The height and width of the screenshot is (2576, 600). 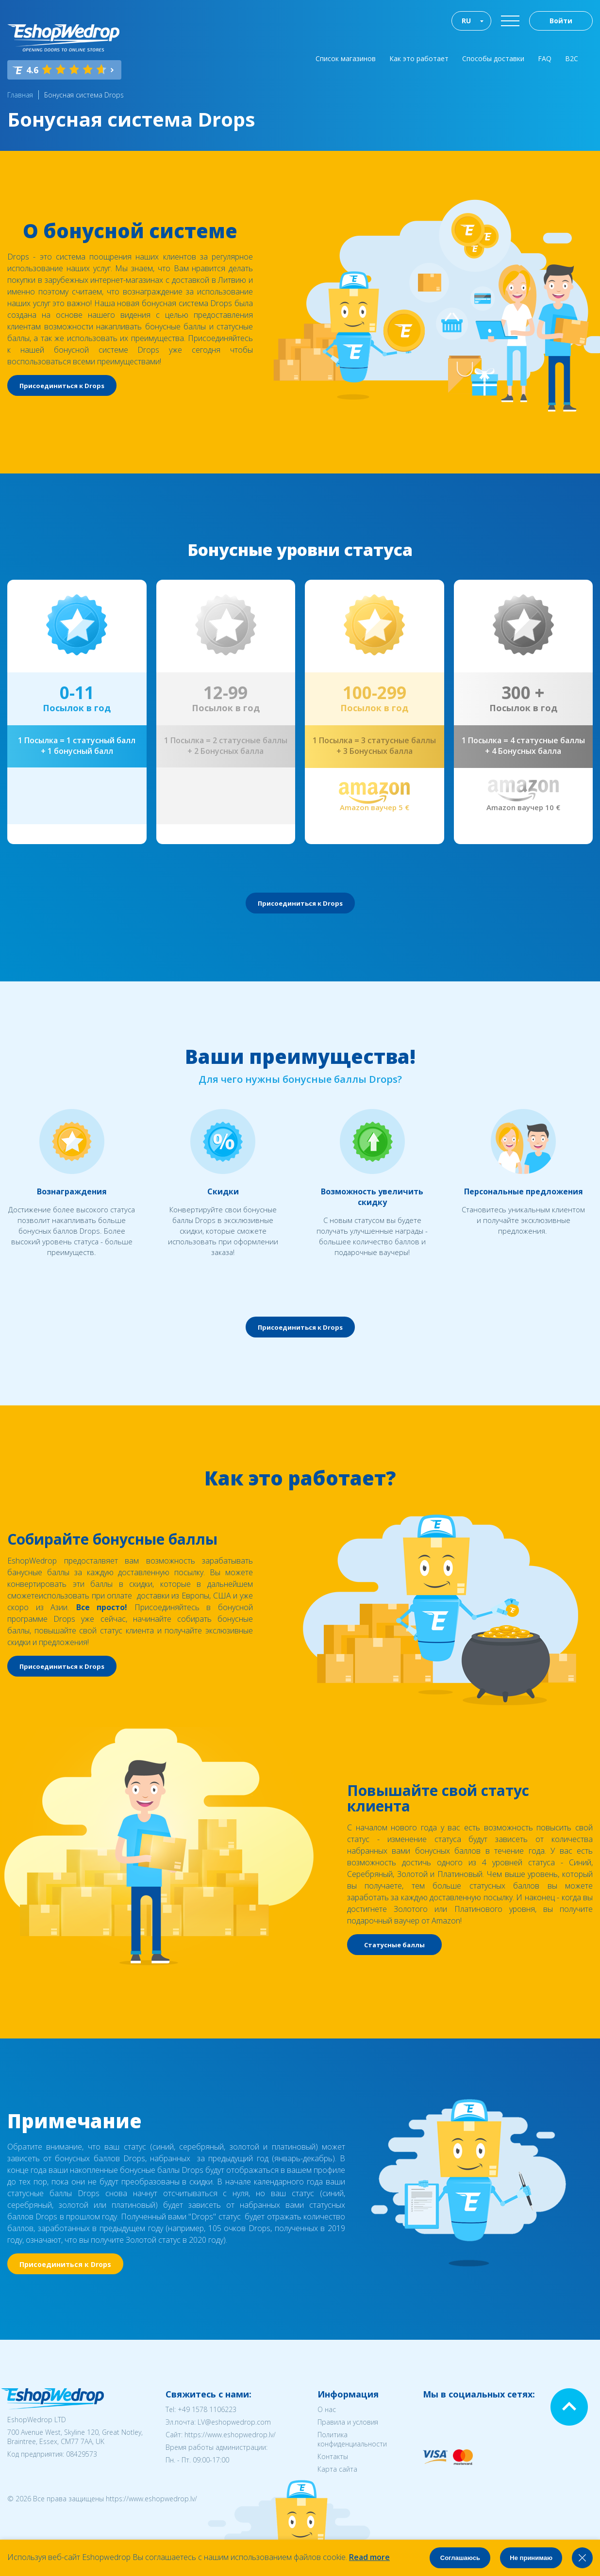 What do you see at coordinates (493, 58) in the screenshot?
I see `Способы доставки` at bounding box center [493, 58].